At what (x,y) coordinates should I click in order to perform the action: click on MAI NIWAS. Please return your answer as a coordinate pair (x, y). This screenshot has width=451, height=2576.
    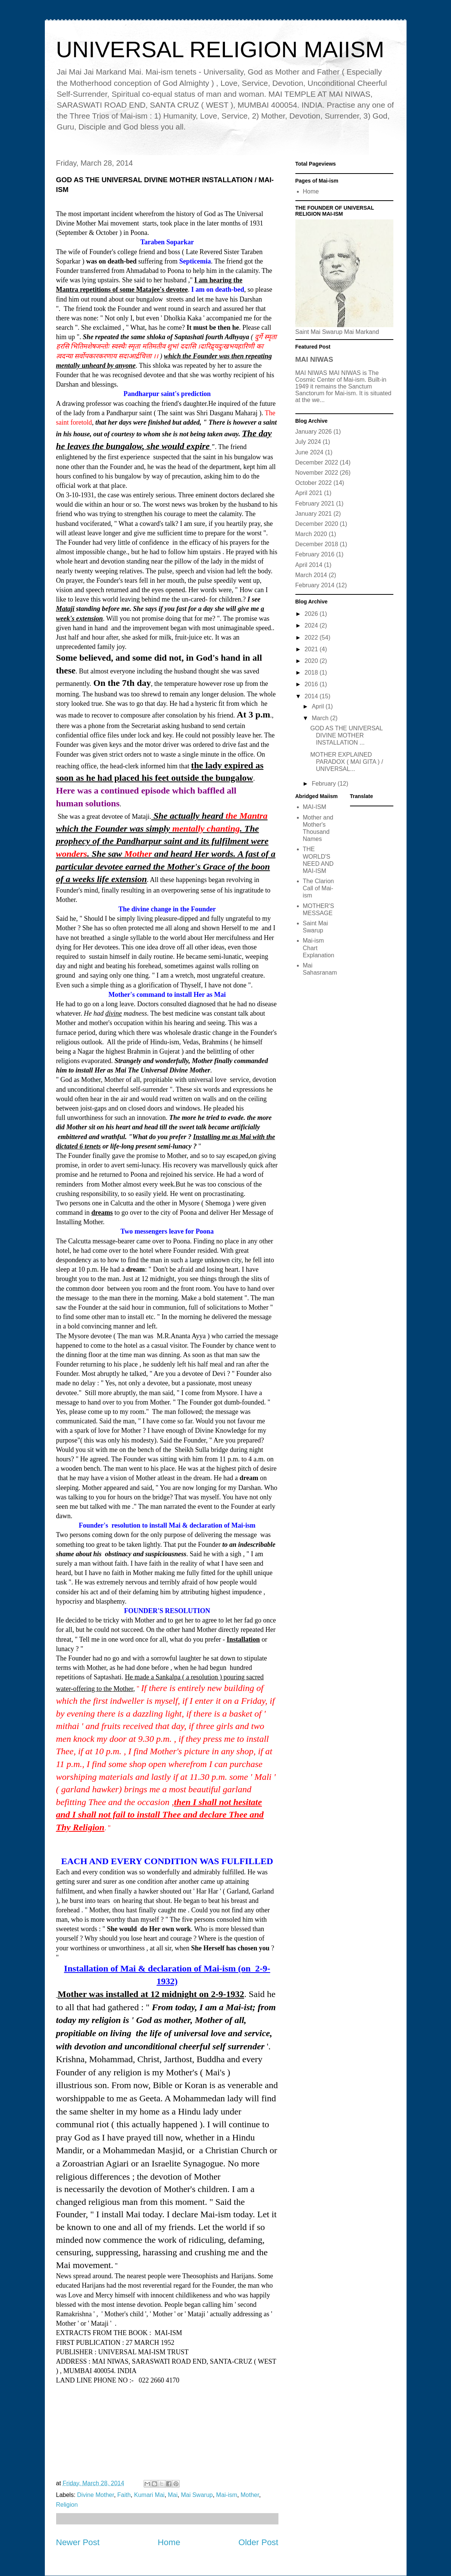
    Looking at the image, I should click on (314, 359).